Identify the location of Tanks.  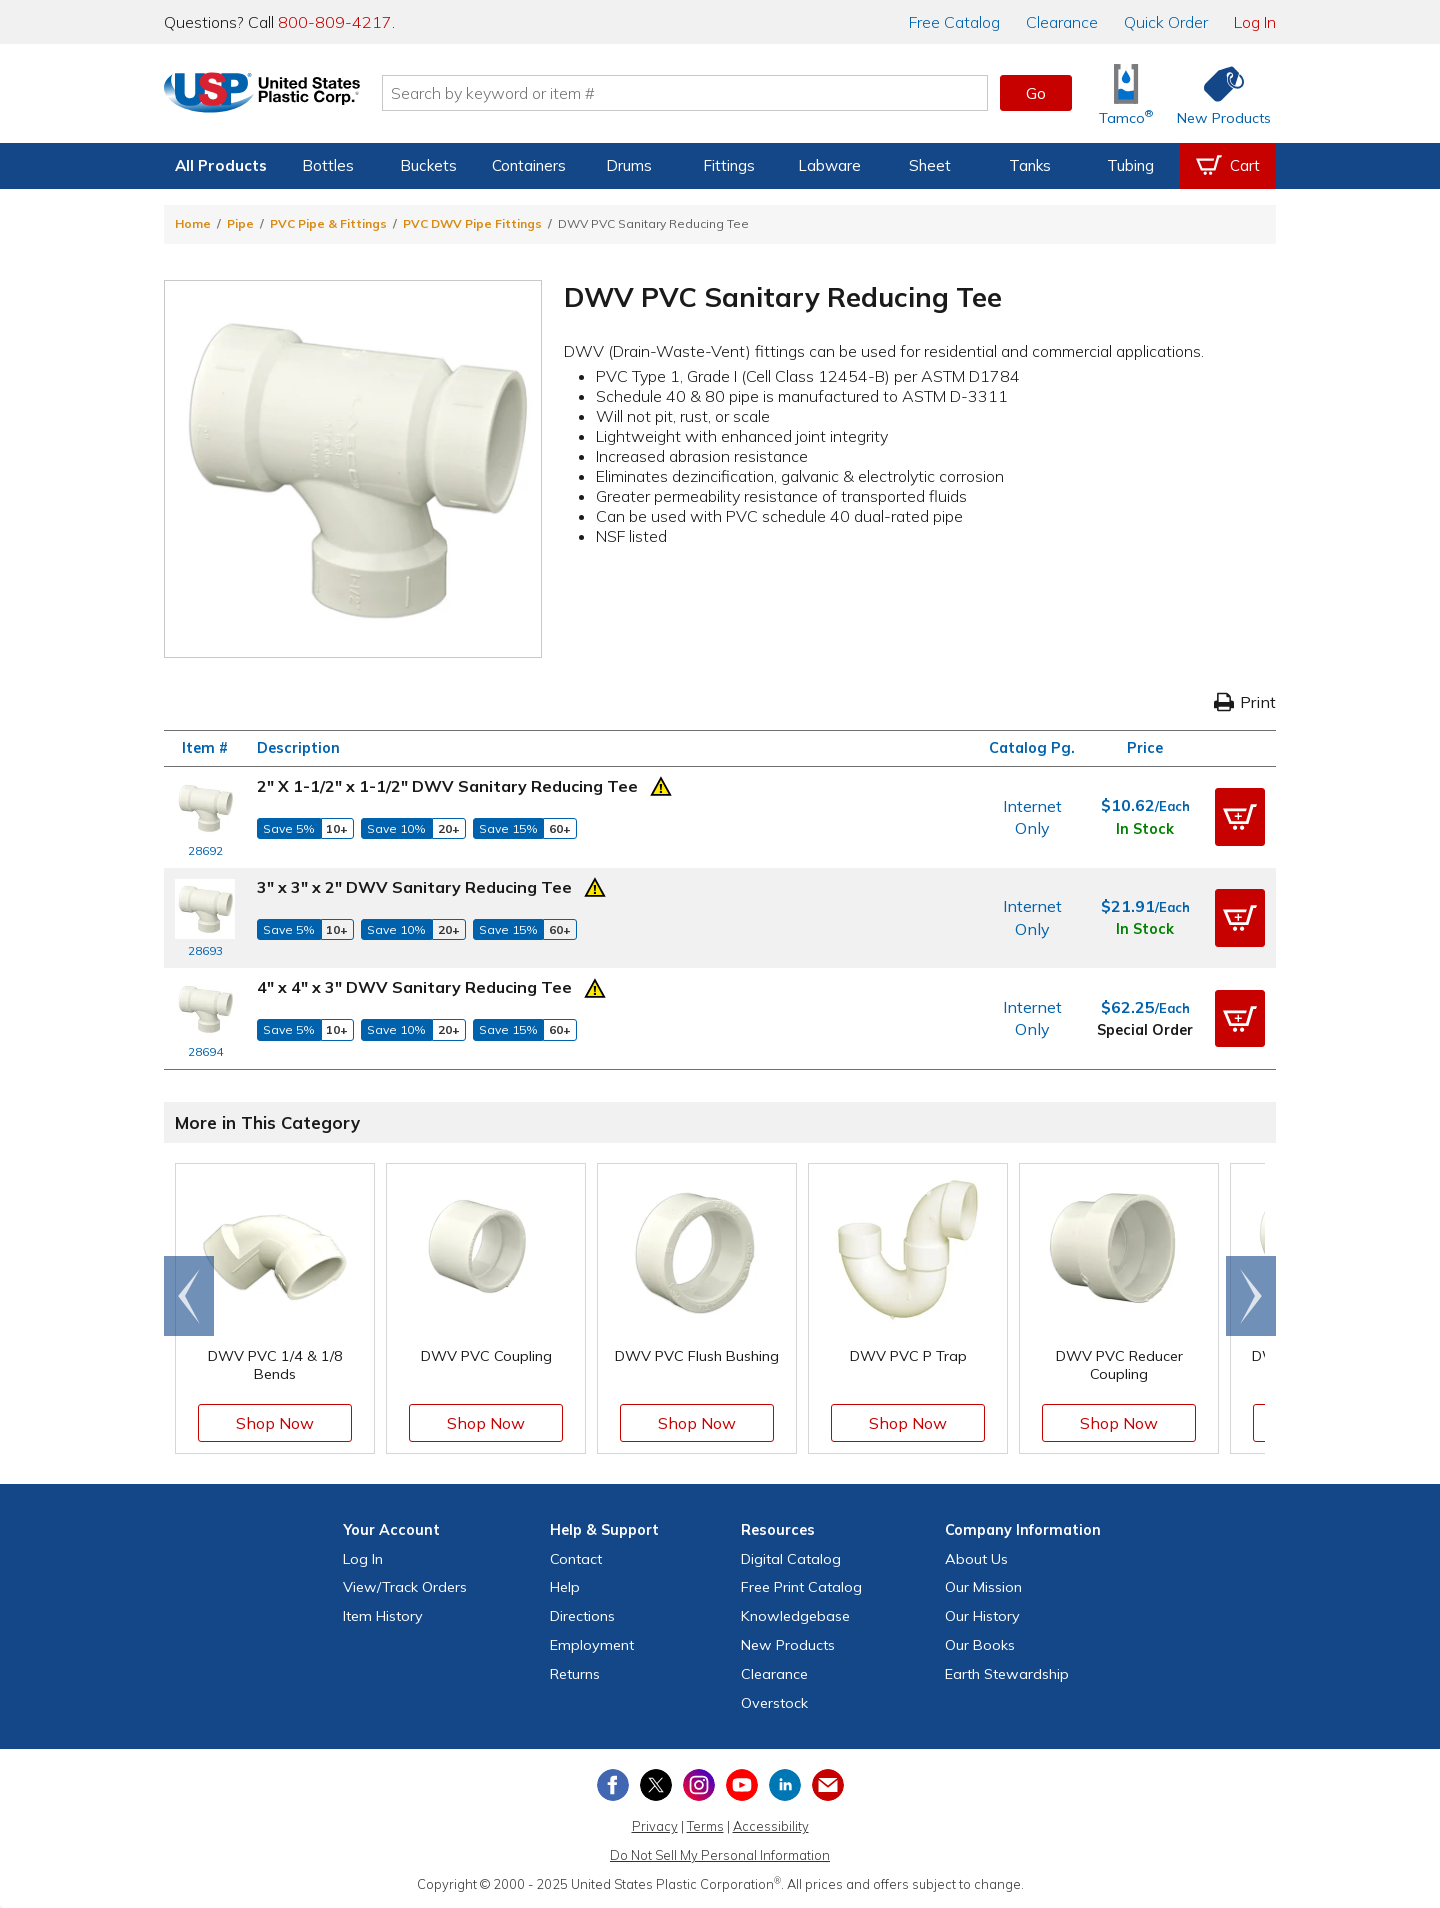
(1030, 165).